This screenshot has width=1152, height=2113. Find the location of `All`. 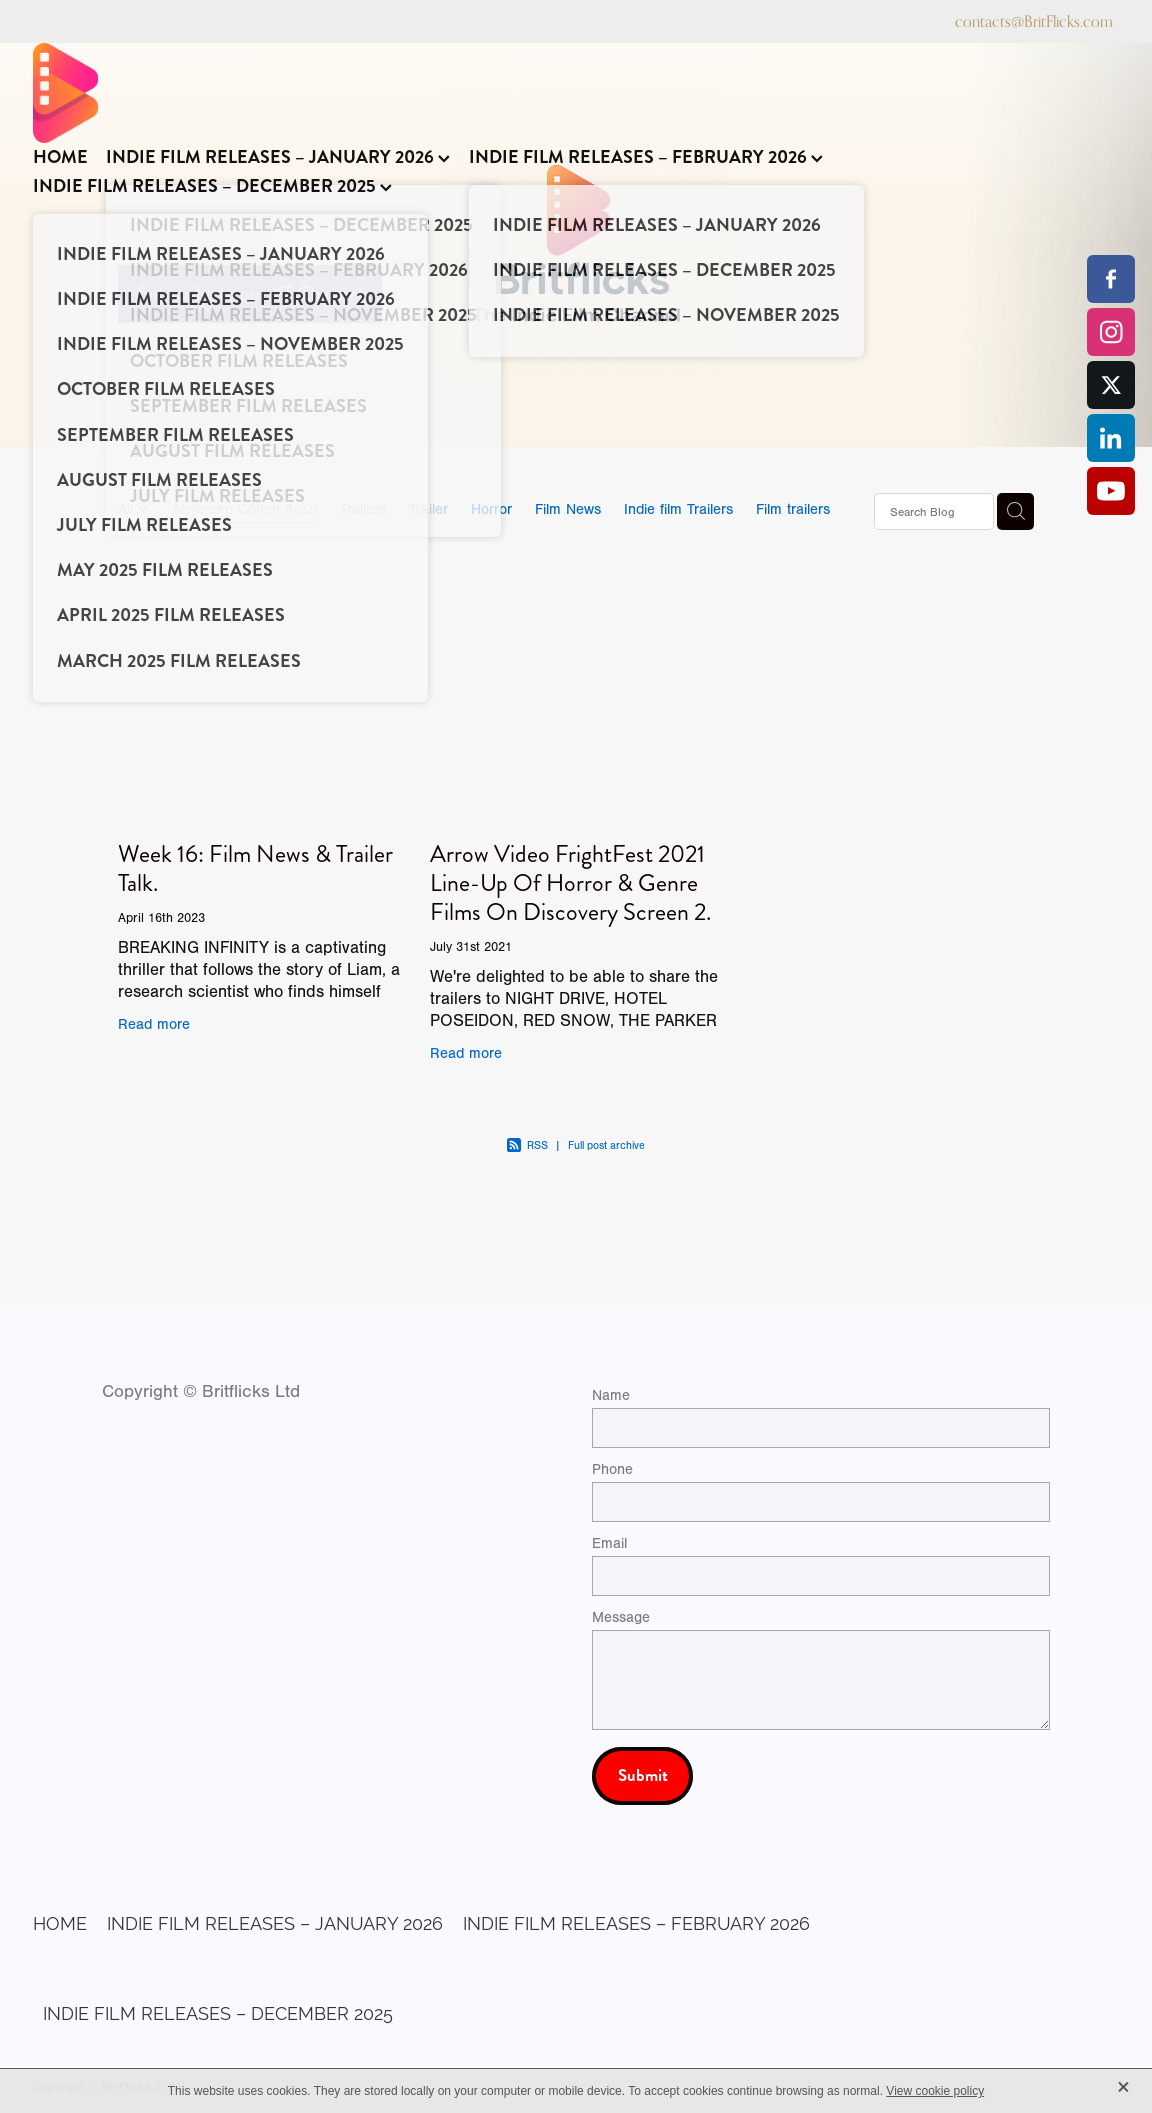

All is located at coordinates (128, 509).